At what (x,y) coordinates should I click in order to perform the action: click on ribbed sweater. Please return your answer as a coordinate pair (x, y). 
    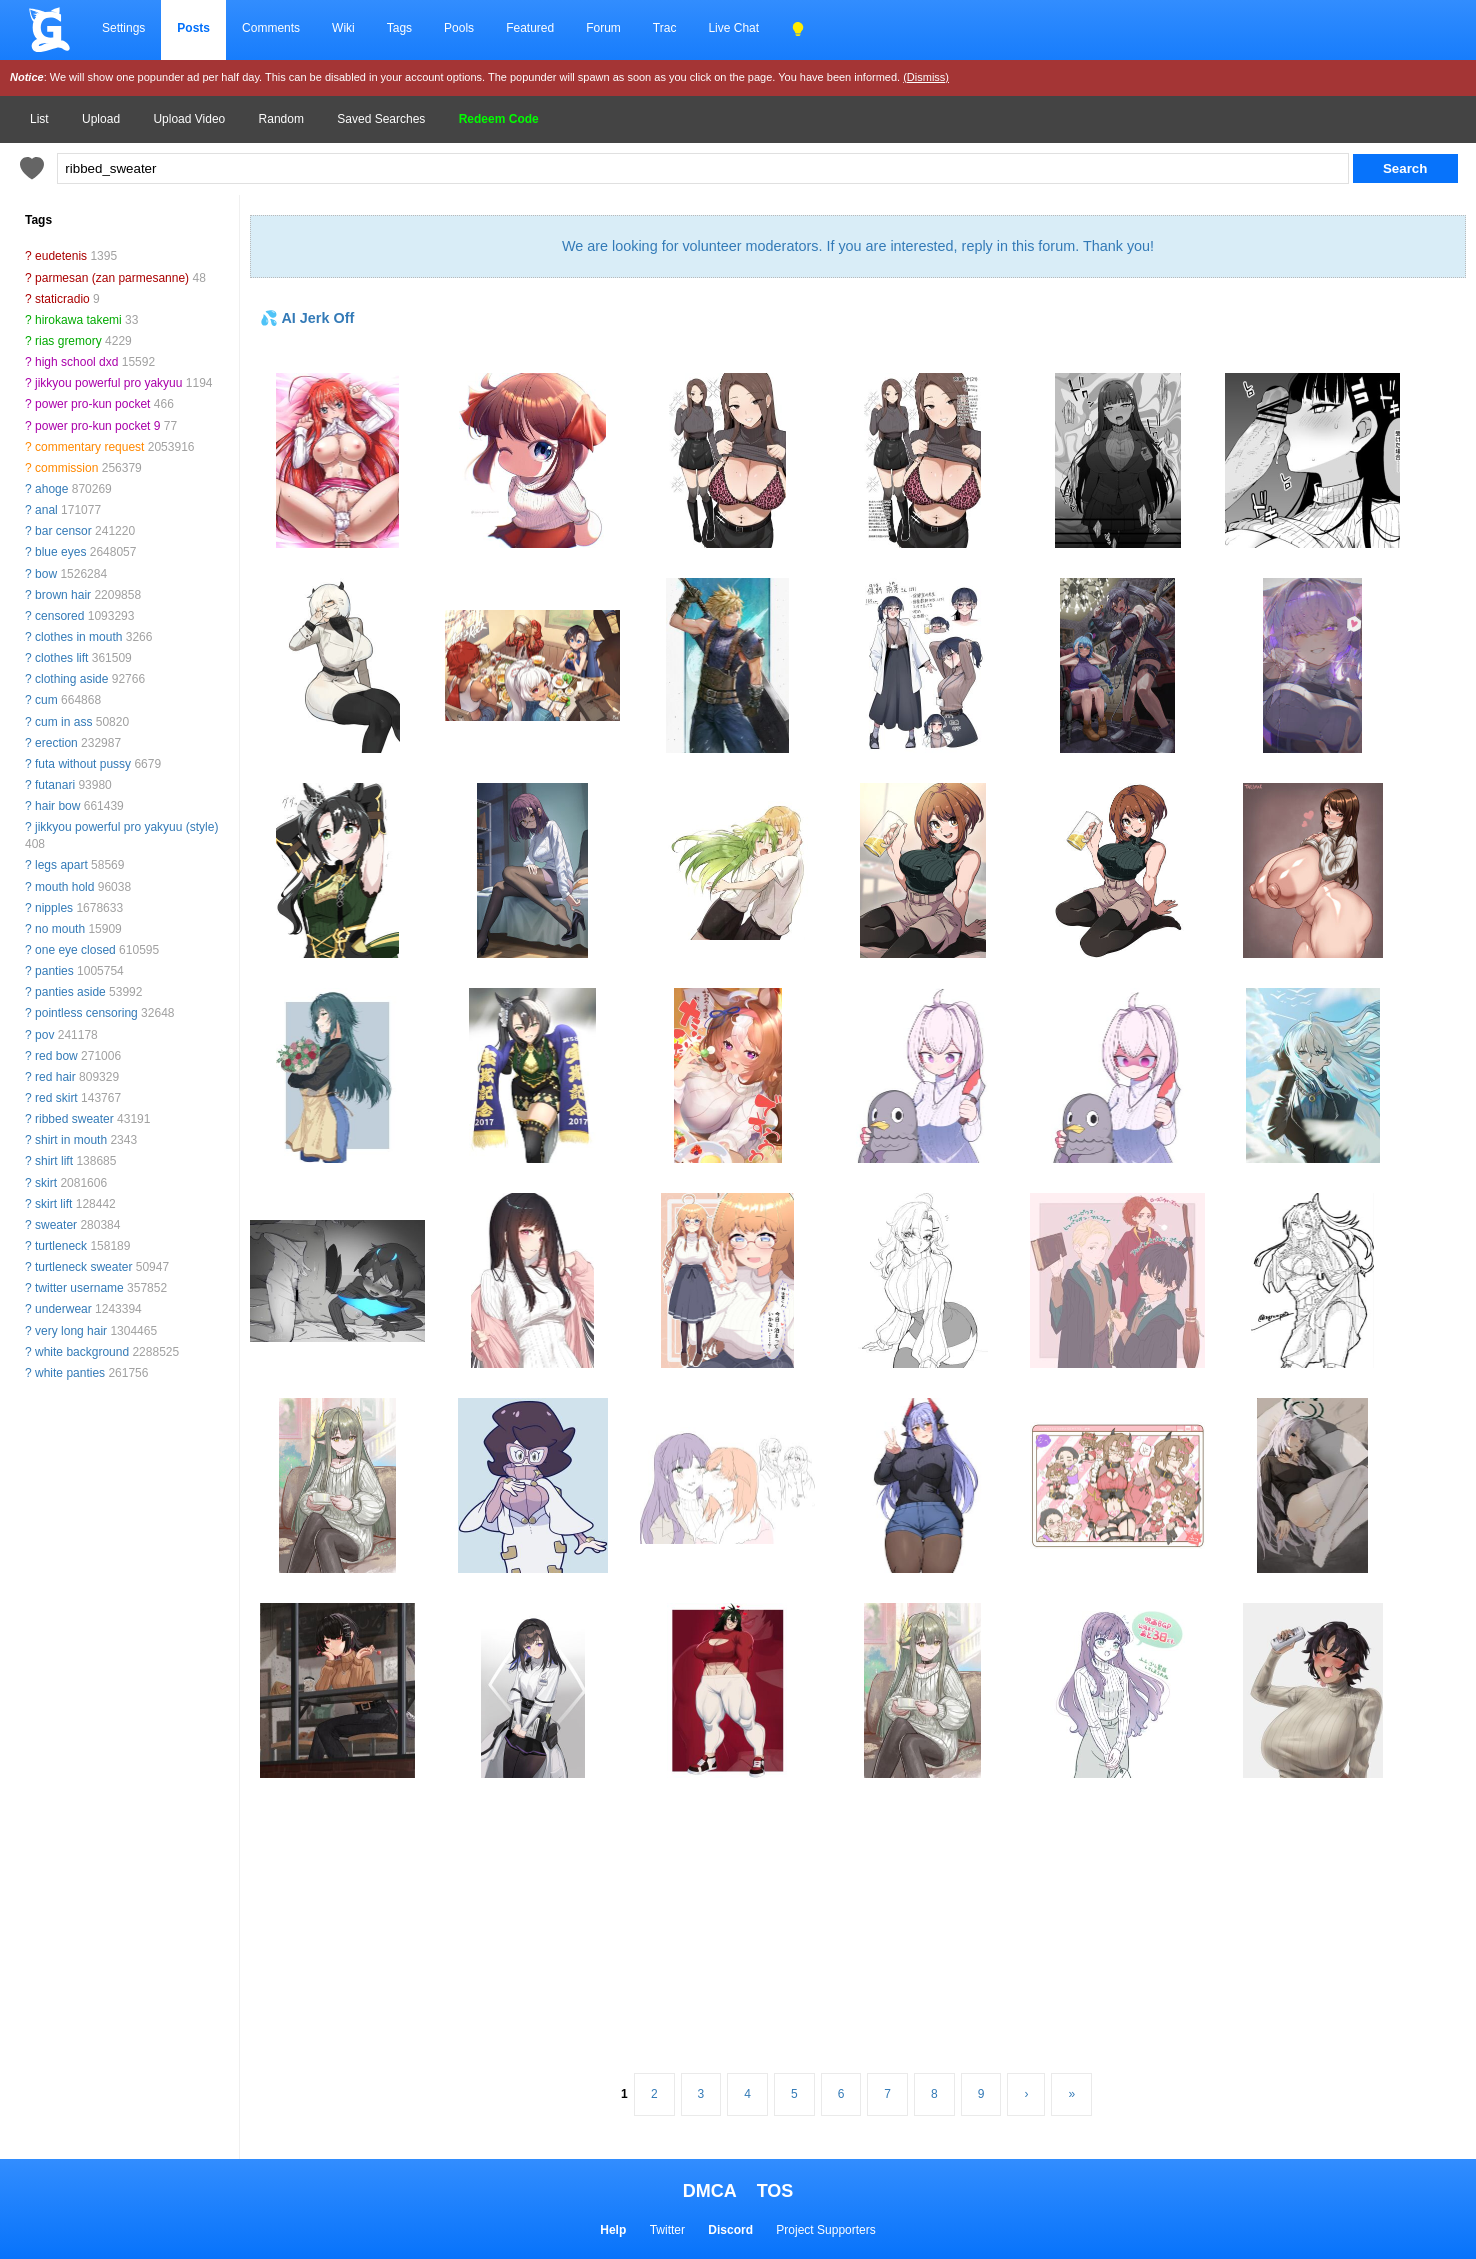
    Looking at the image, I should click on (74, 1119).